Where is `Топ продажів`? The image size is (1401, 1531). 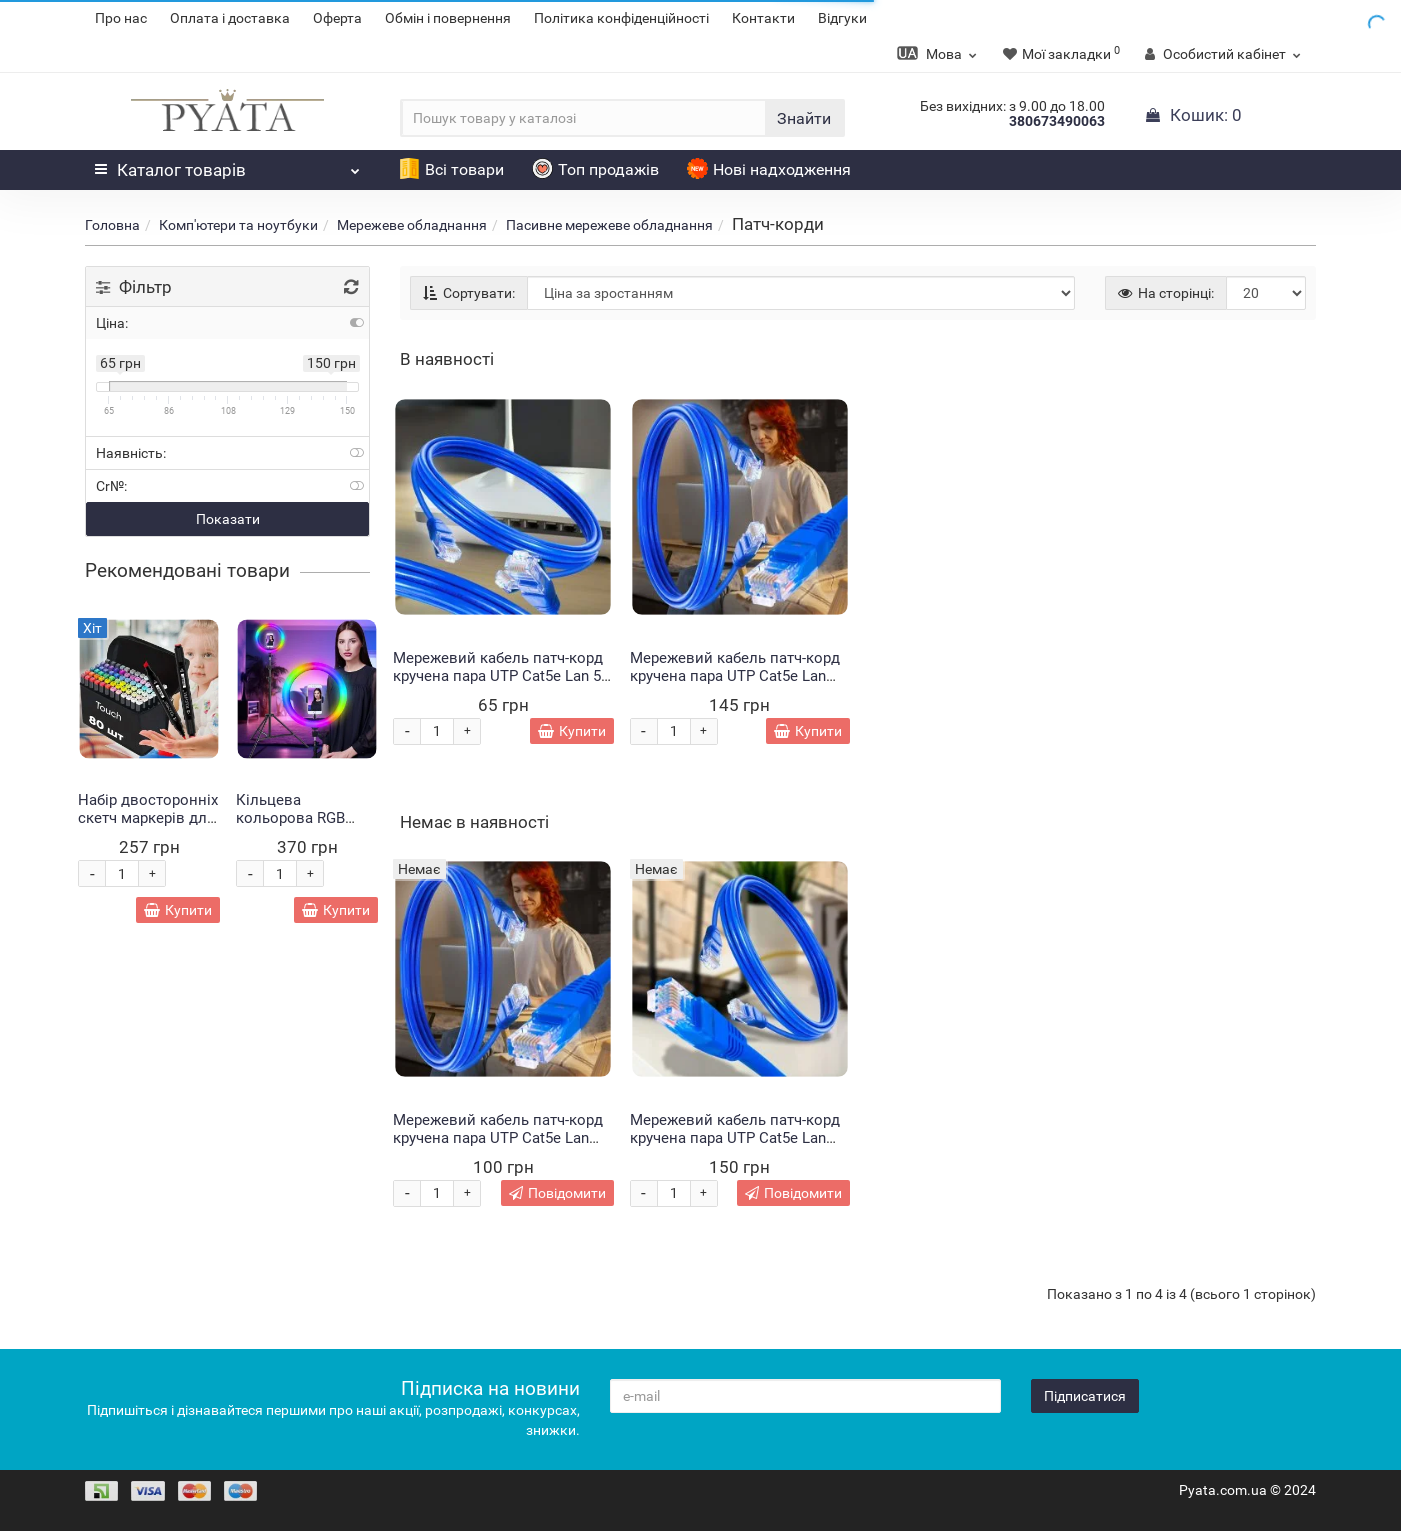
Топ продажів is located at coordinates (595, 169).